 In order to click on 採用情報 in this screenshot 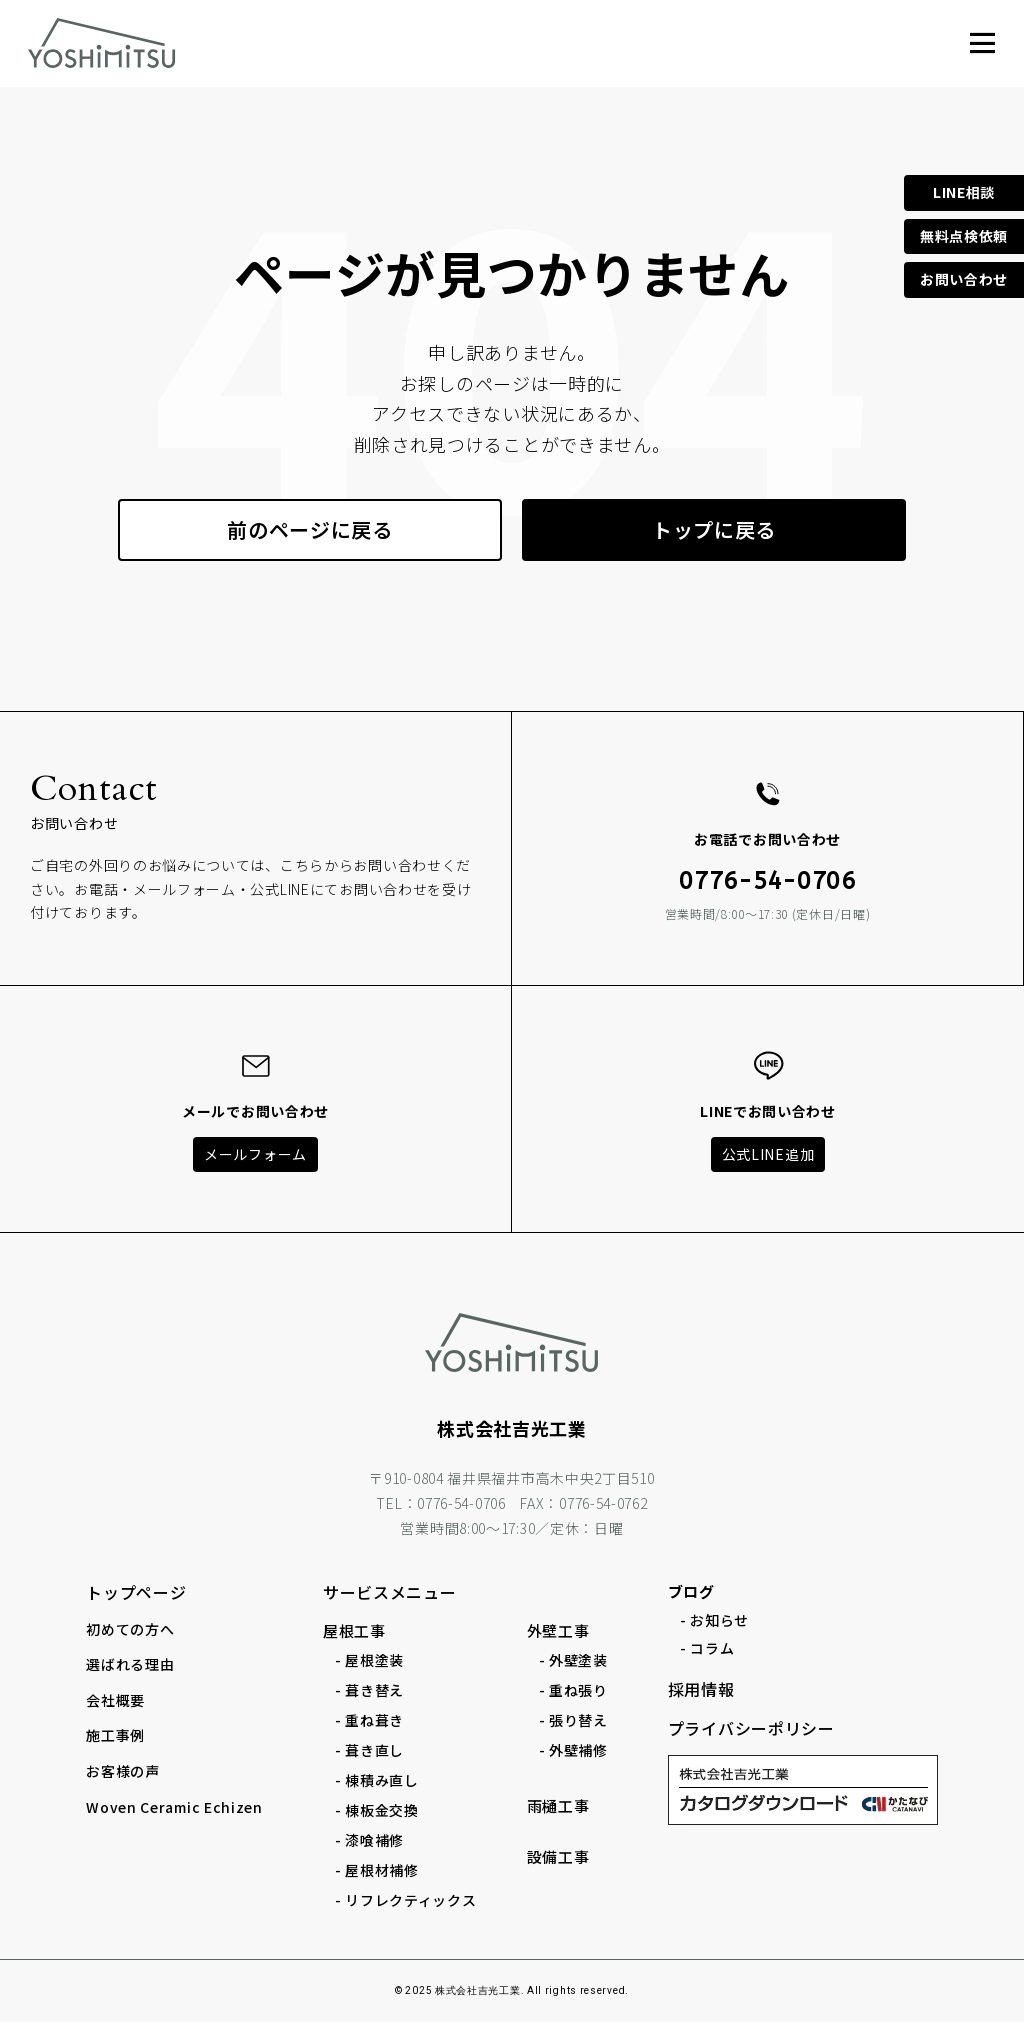, I will do `click(701, 1689)`.